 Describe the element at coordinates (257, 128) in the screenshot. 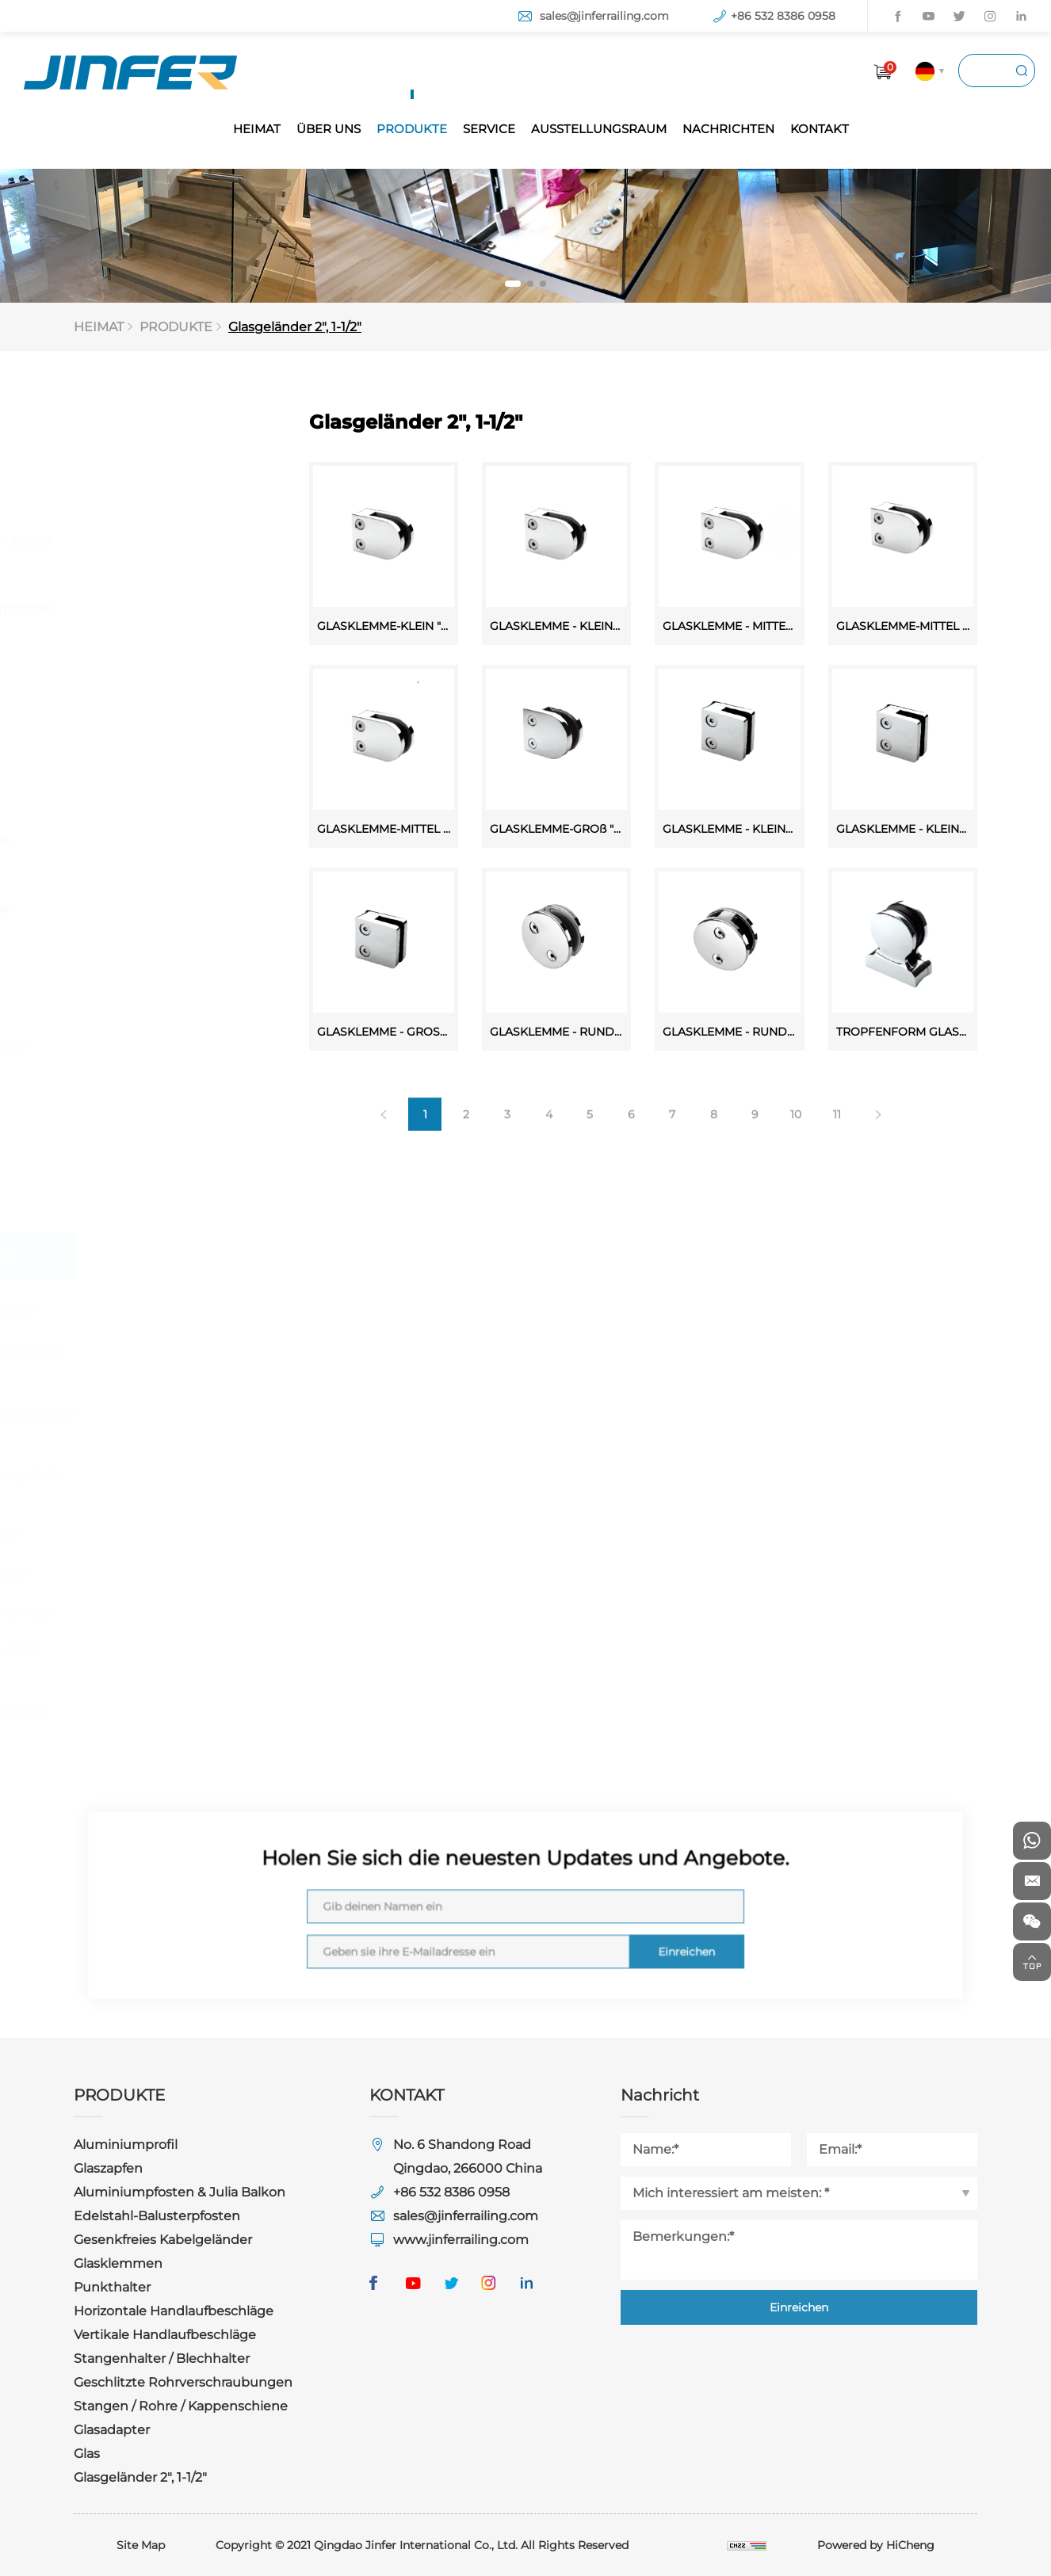

I see `HEIMAT` at that location.